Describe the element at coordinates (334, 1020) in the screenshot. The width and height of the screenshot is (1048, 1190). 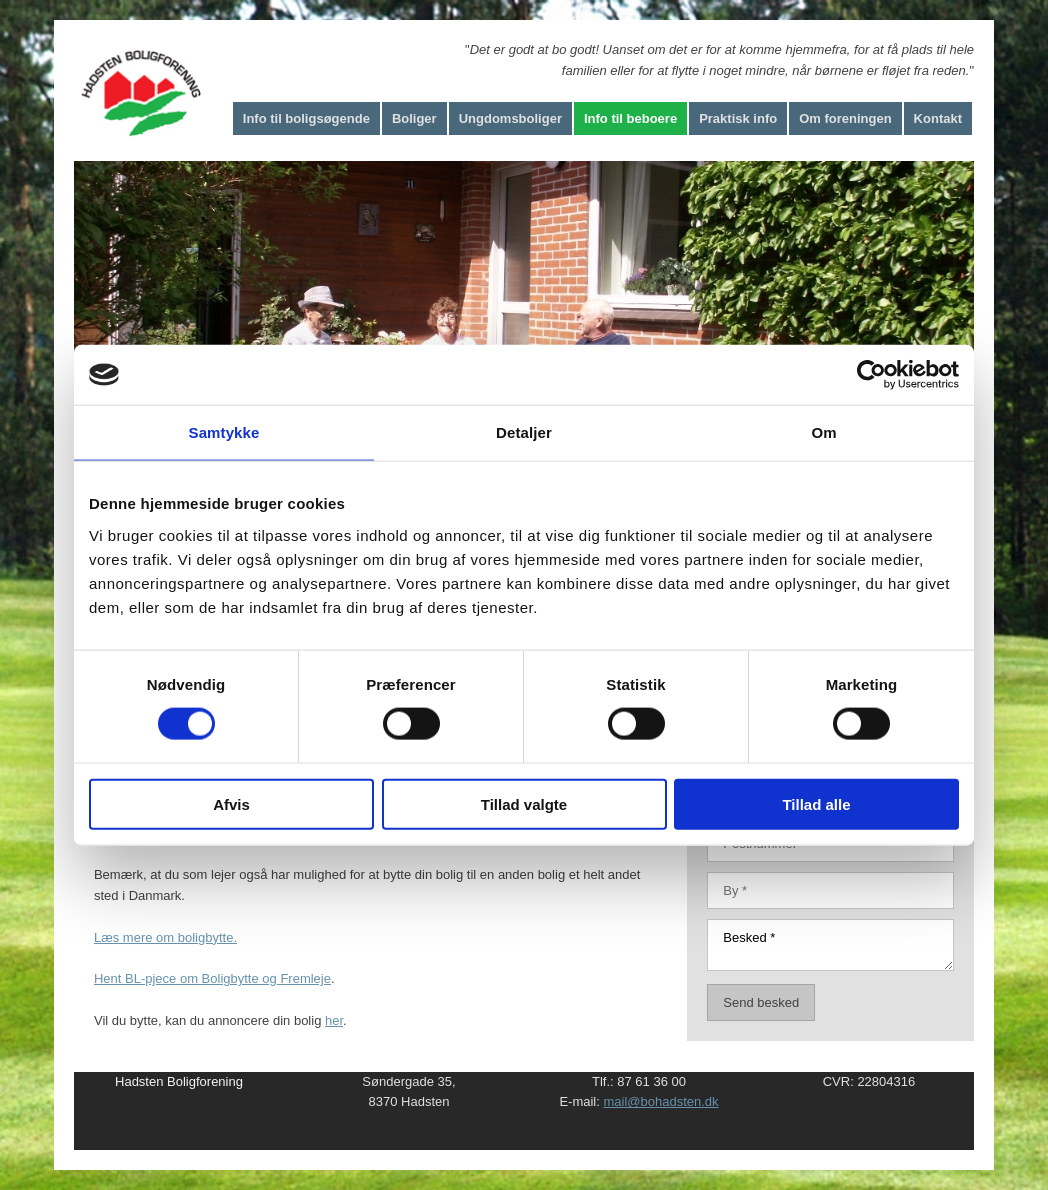
I see `her` at that location.